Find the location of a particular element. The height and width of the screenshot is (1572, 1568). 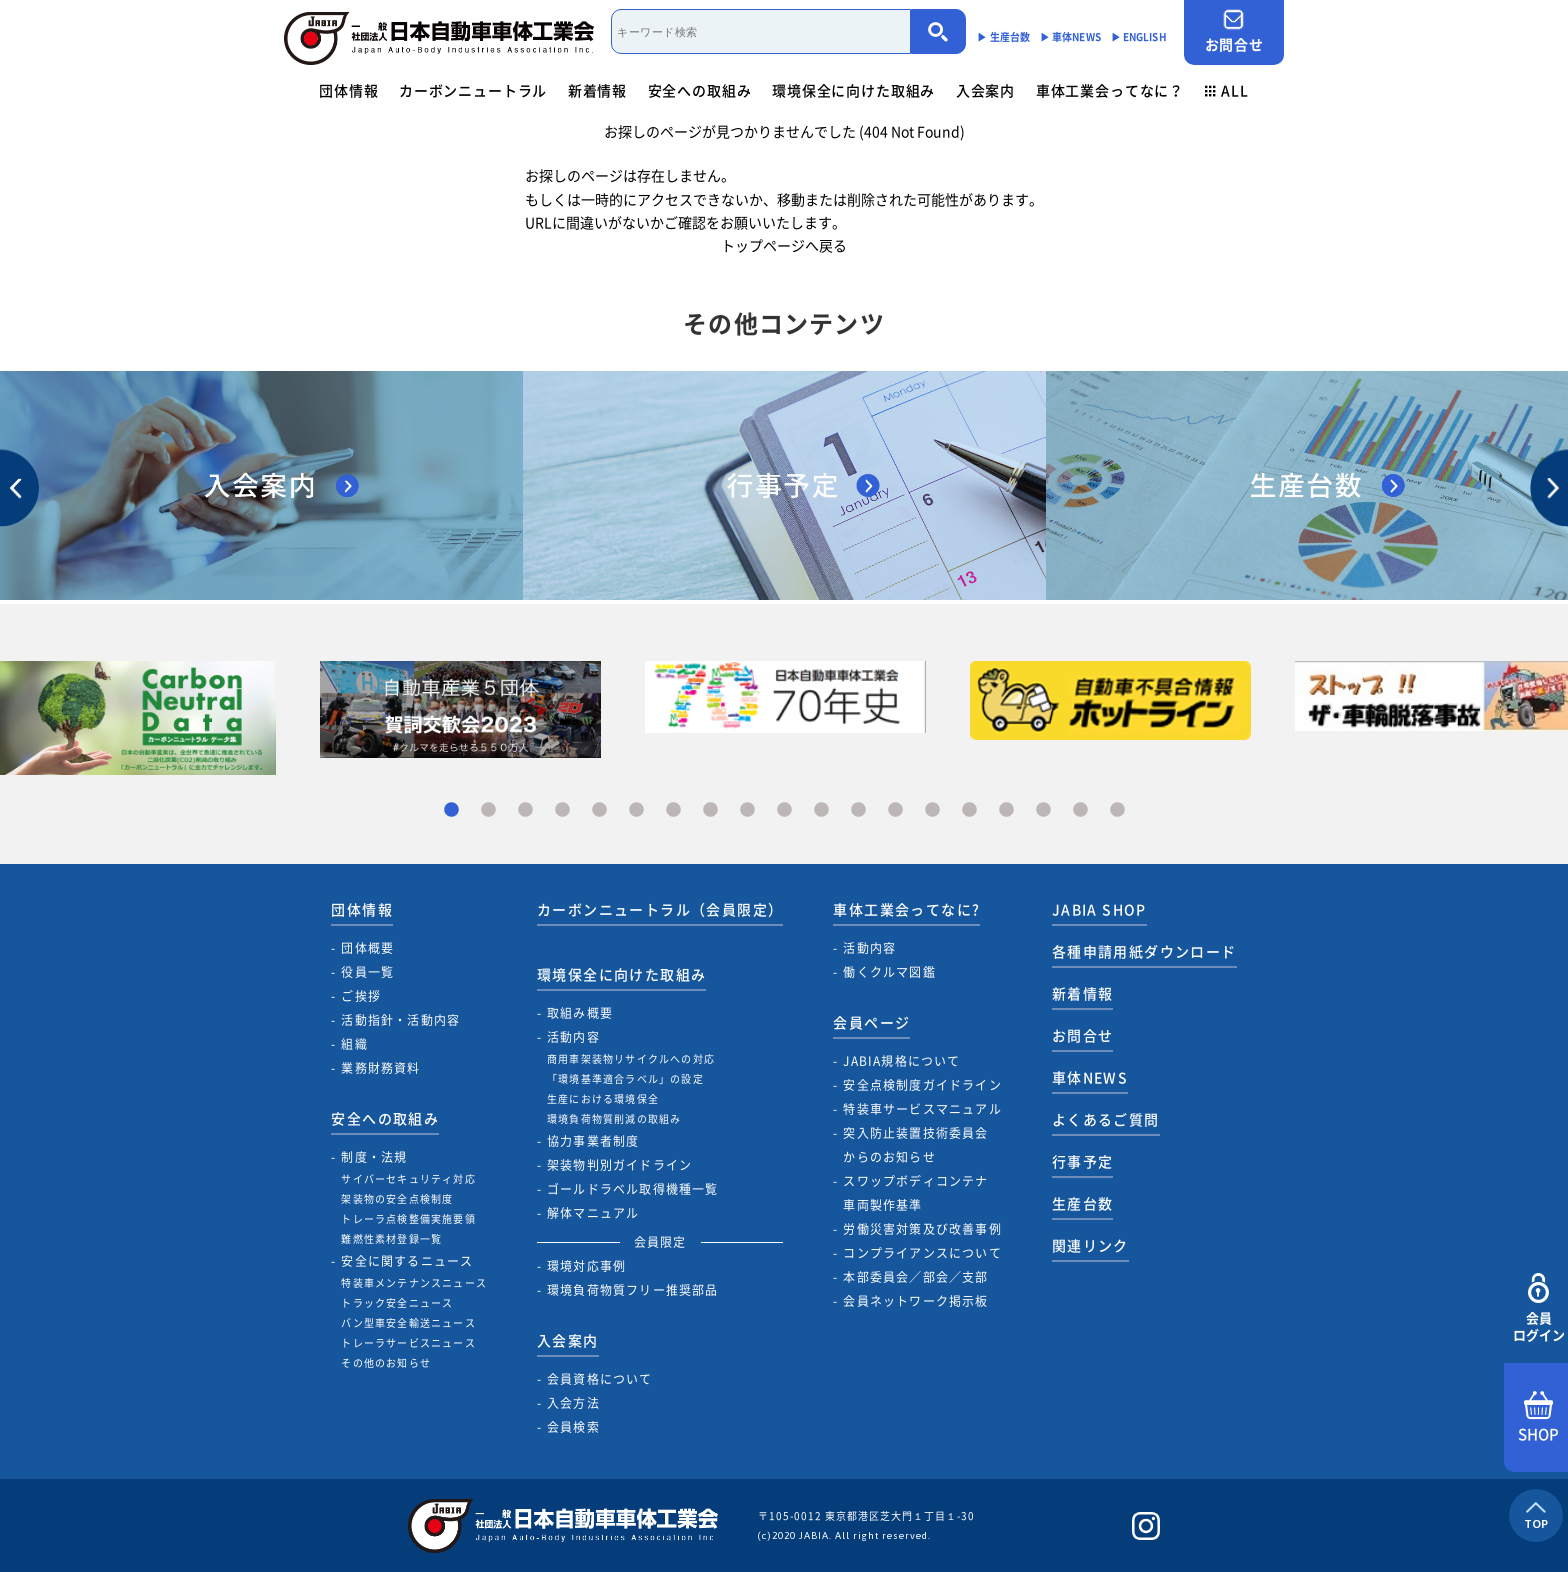

「環境基準適合ラベル」の設定 is located at coordinates (625, 1078).